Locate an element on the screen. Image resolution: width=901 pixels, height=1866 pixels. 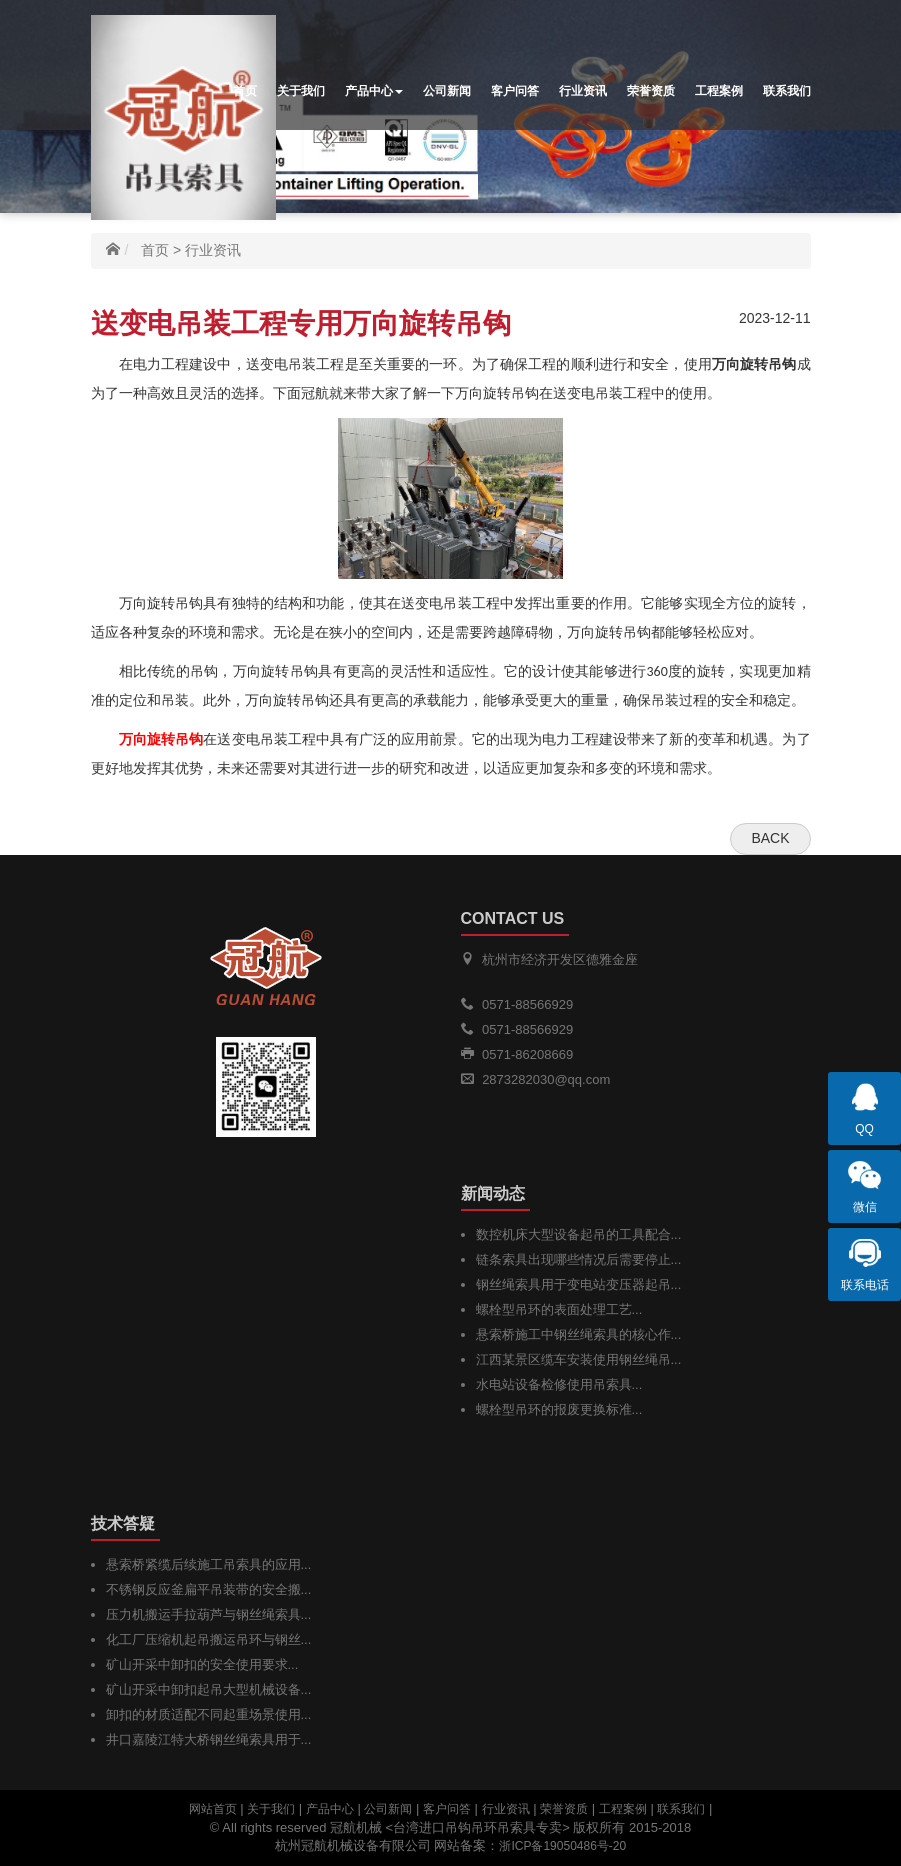
Back is located at coordinates (770, 838).